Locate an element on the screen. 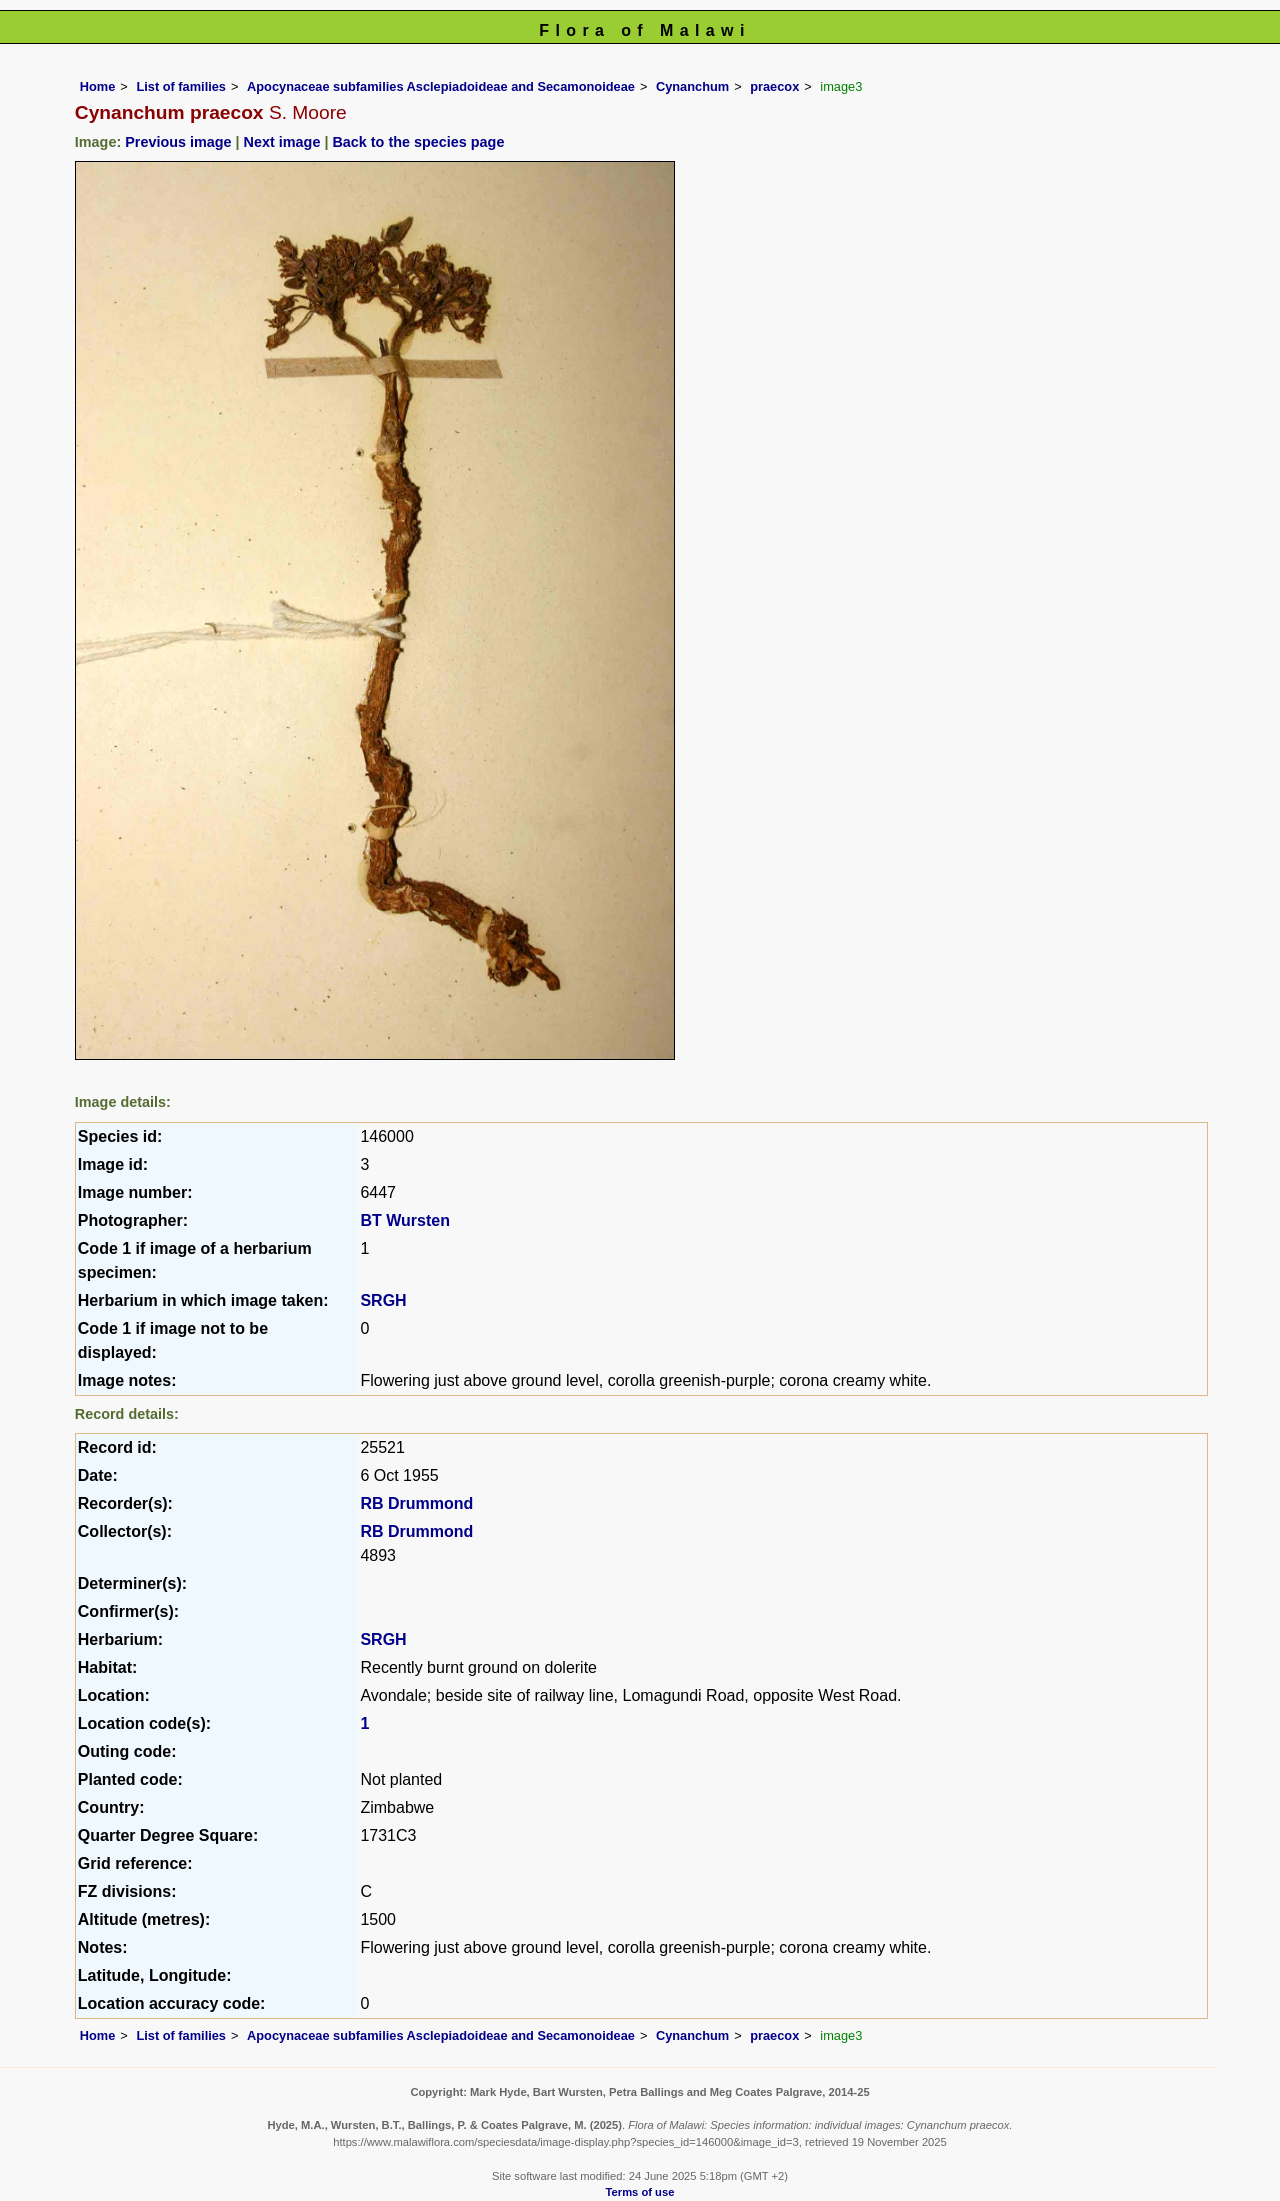 The image size is (1280, 2201). Cynanchum is located at coordinates (692, 86).